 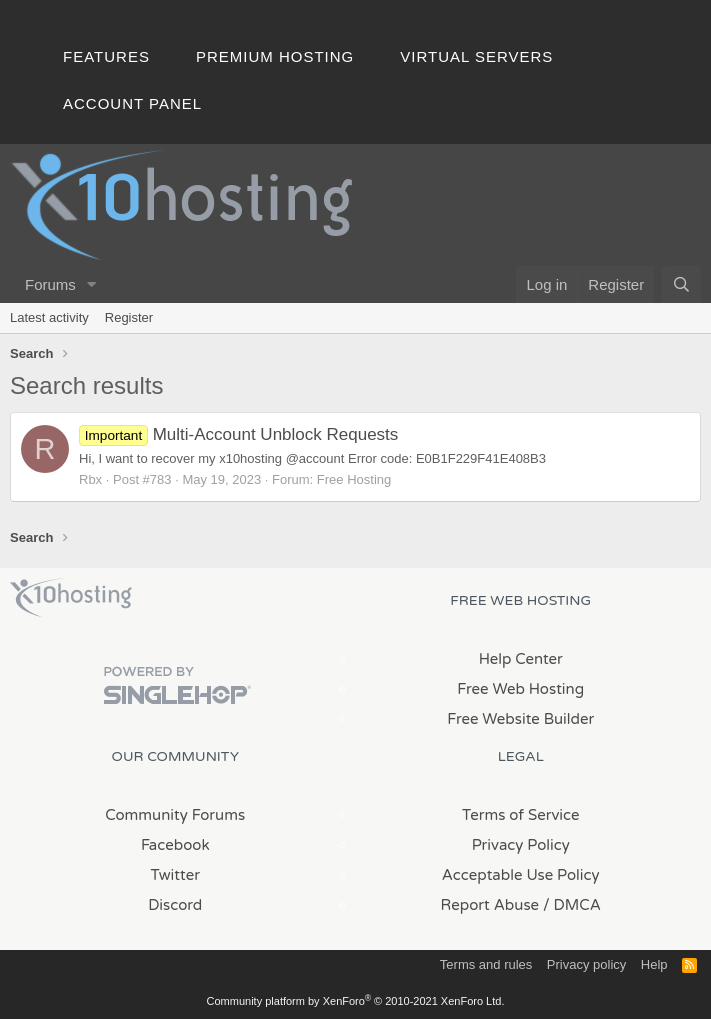 What do you see at coordinates (175, 815) in the screenshot?
I see `Community Forums` at bounding box center [175, 815].